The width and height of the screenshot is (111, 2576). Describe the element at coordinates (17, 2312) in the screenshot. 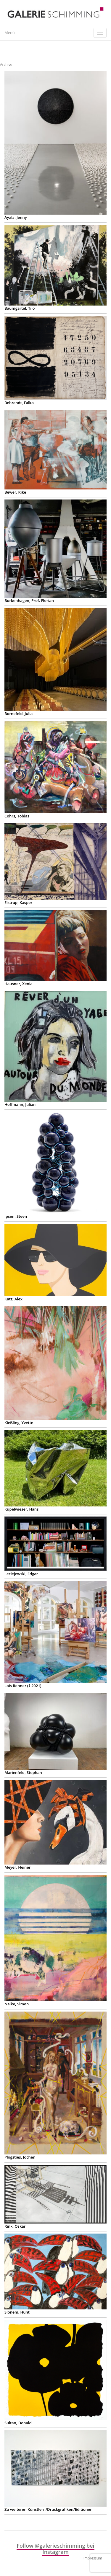

I see `Slonem, Hunt` at that location.